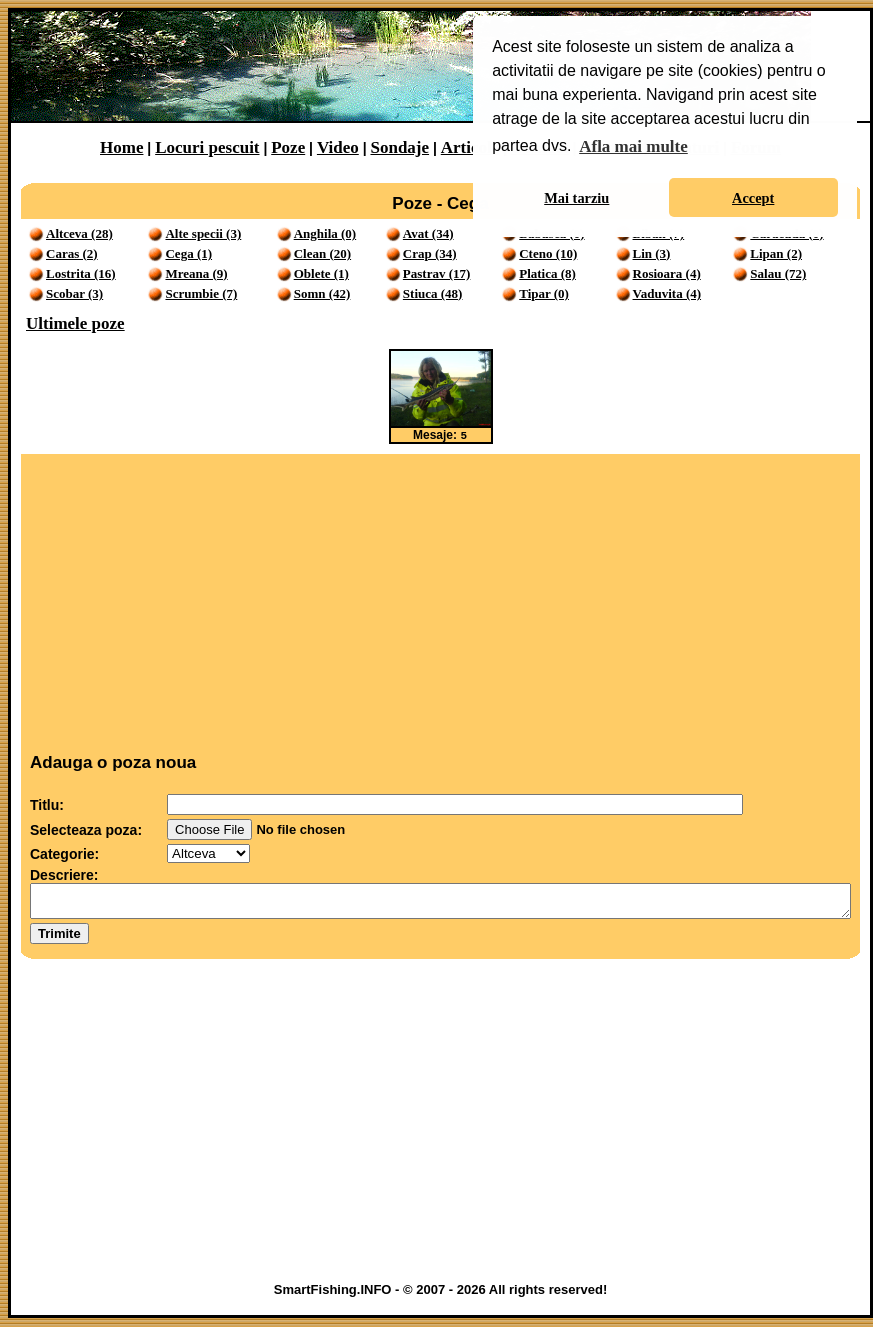  What do you see at coordinates (440, 600) in the screenshot?
I see `[Advertisement]` at bounding box center [440, 600].